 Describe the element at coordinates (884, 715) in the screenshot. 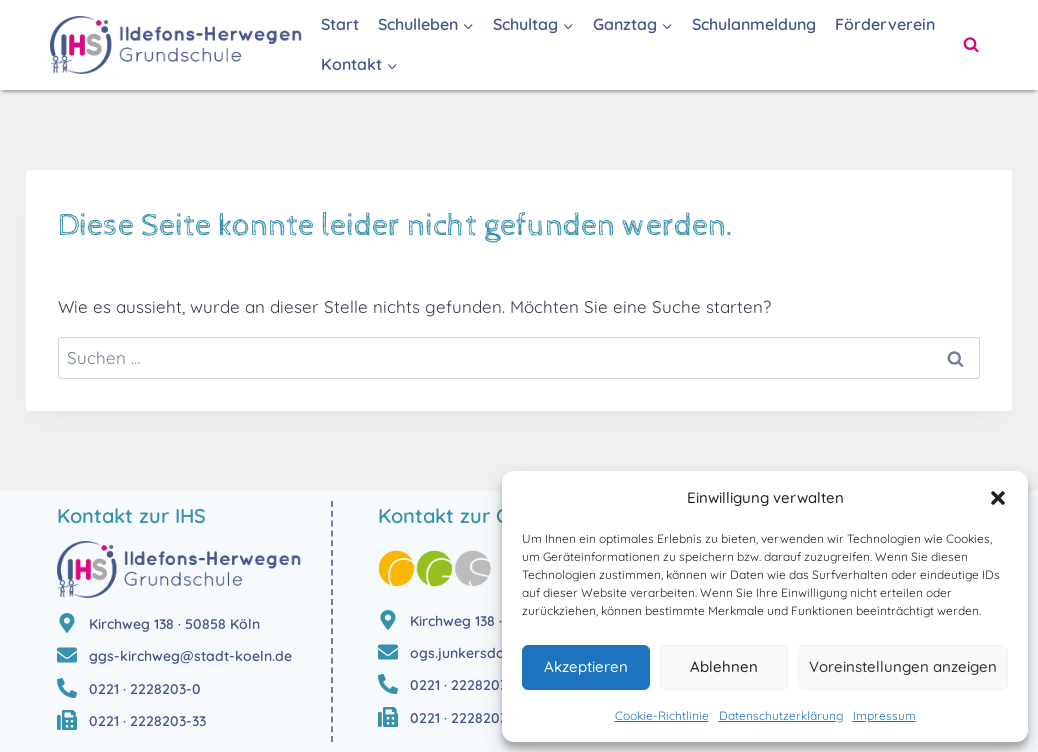

I see `Impressum` at that location.